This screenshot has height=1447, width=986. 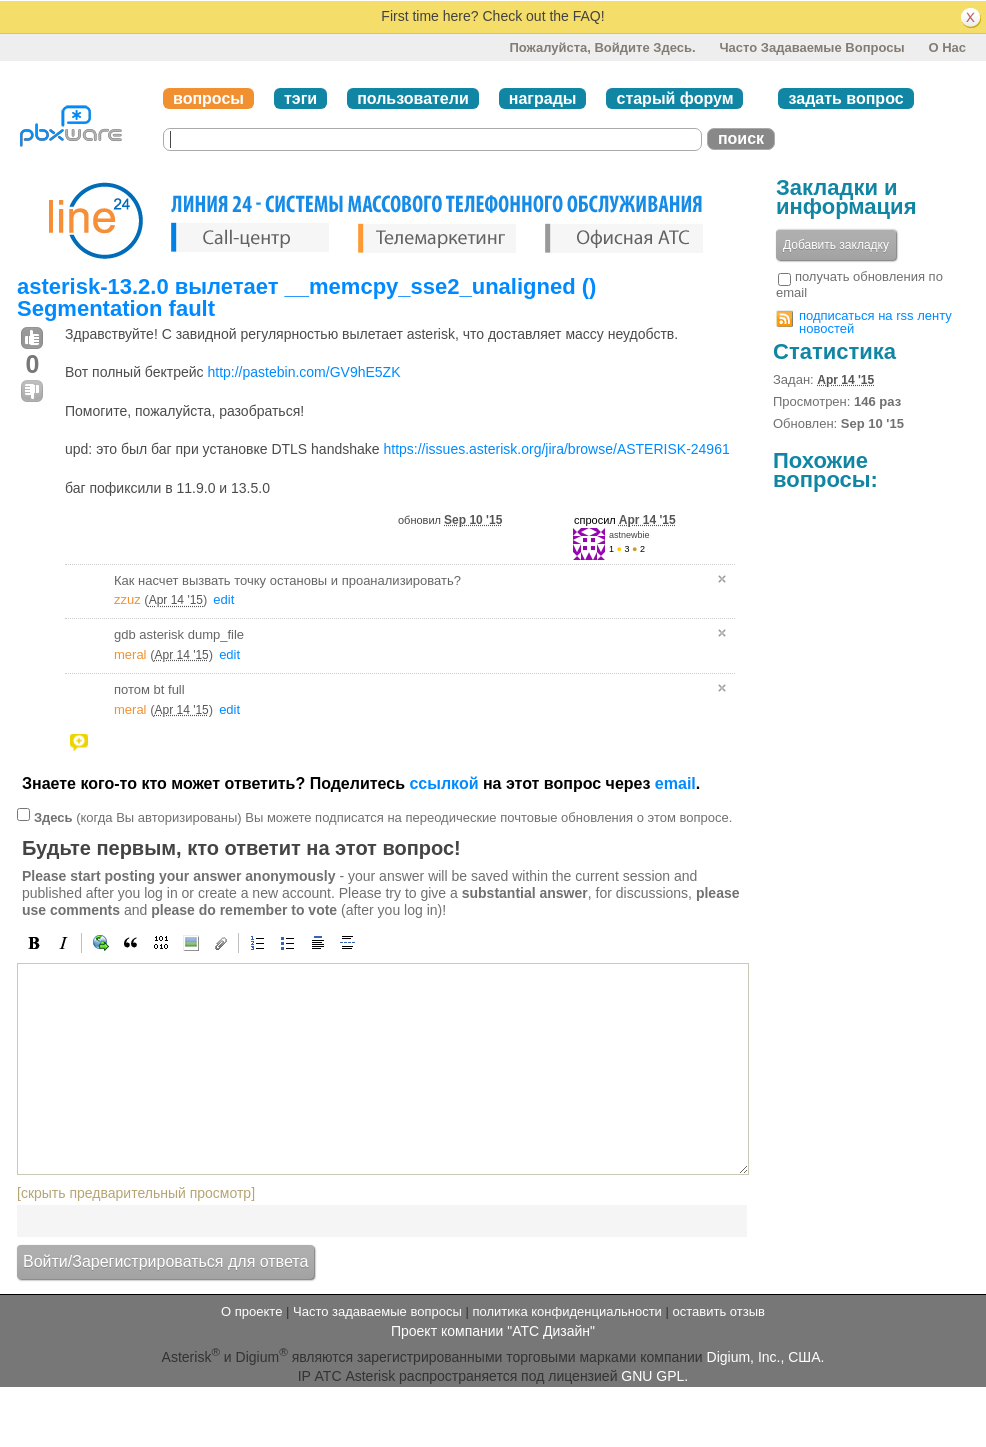 What do you see at coordinates (443, 783) in the screenshot?
I see `ссылкой` at bounding box center [443, 783].